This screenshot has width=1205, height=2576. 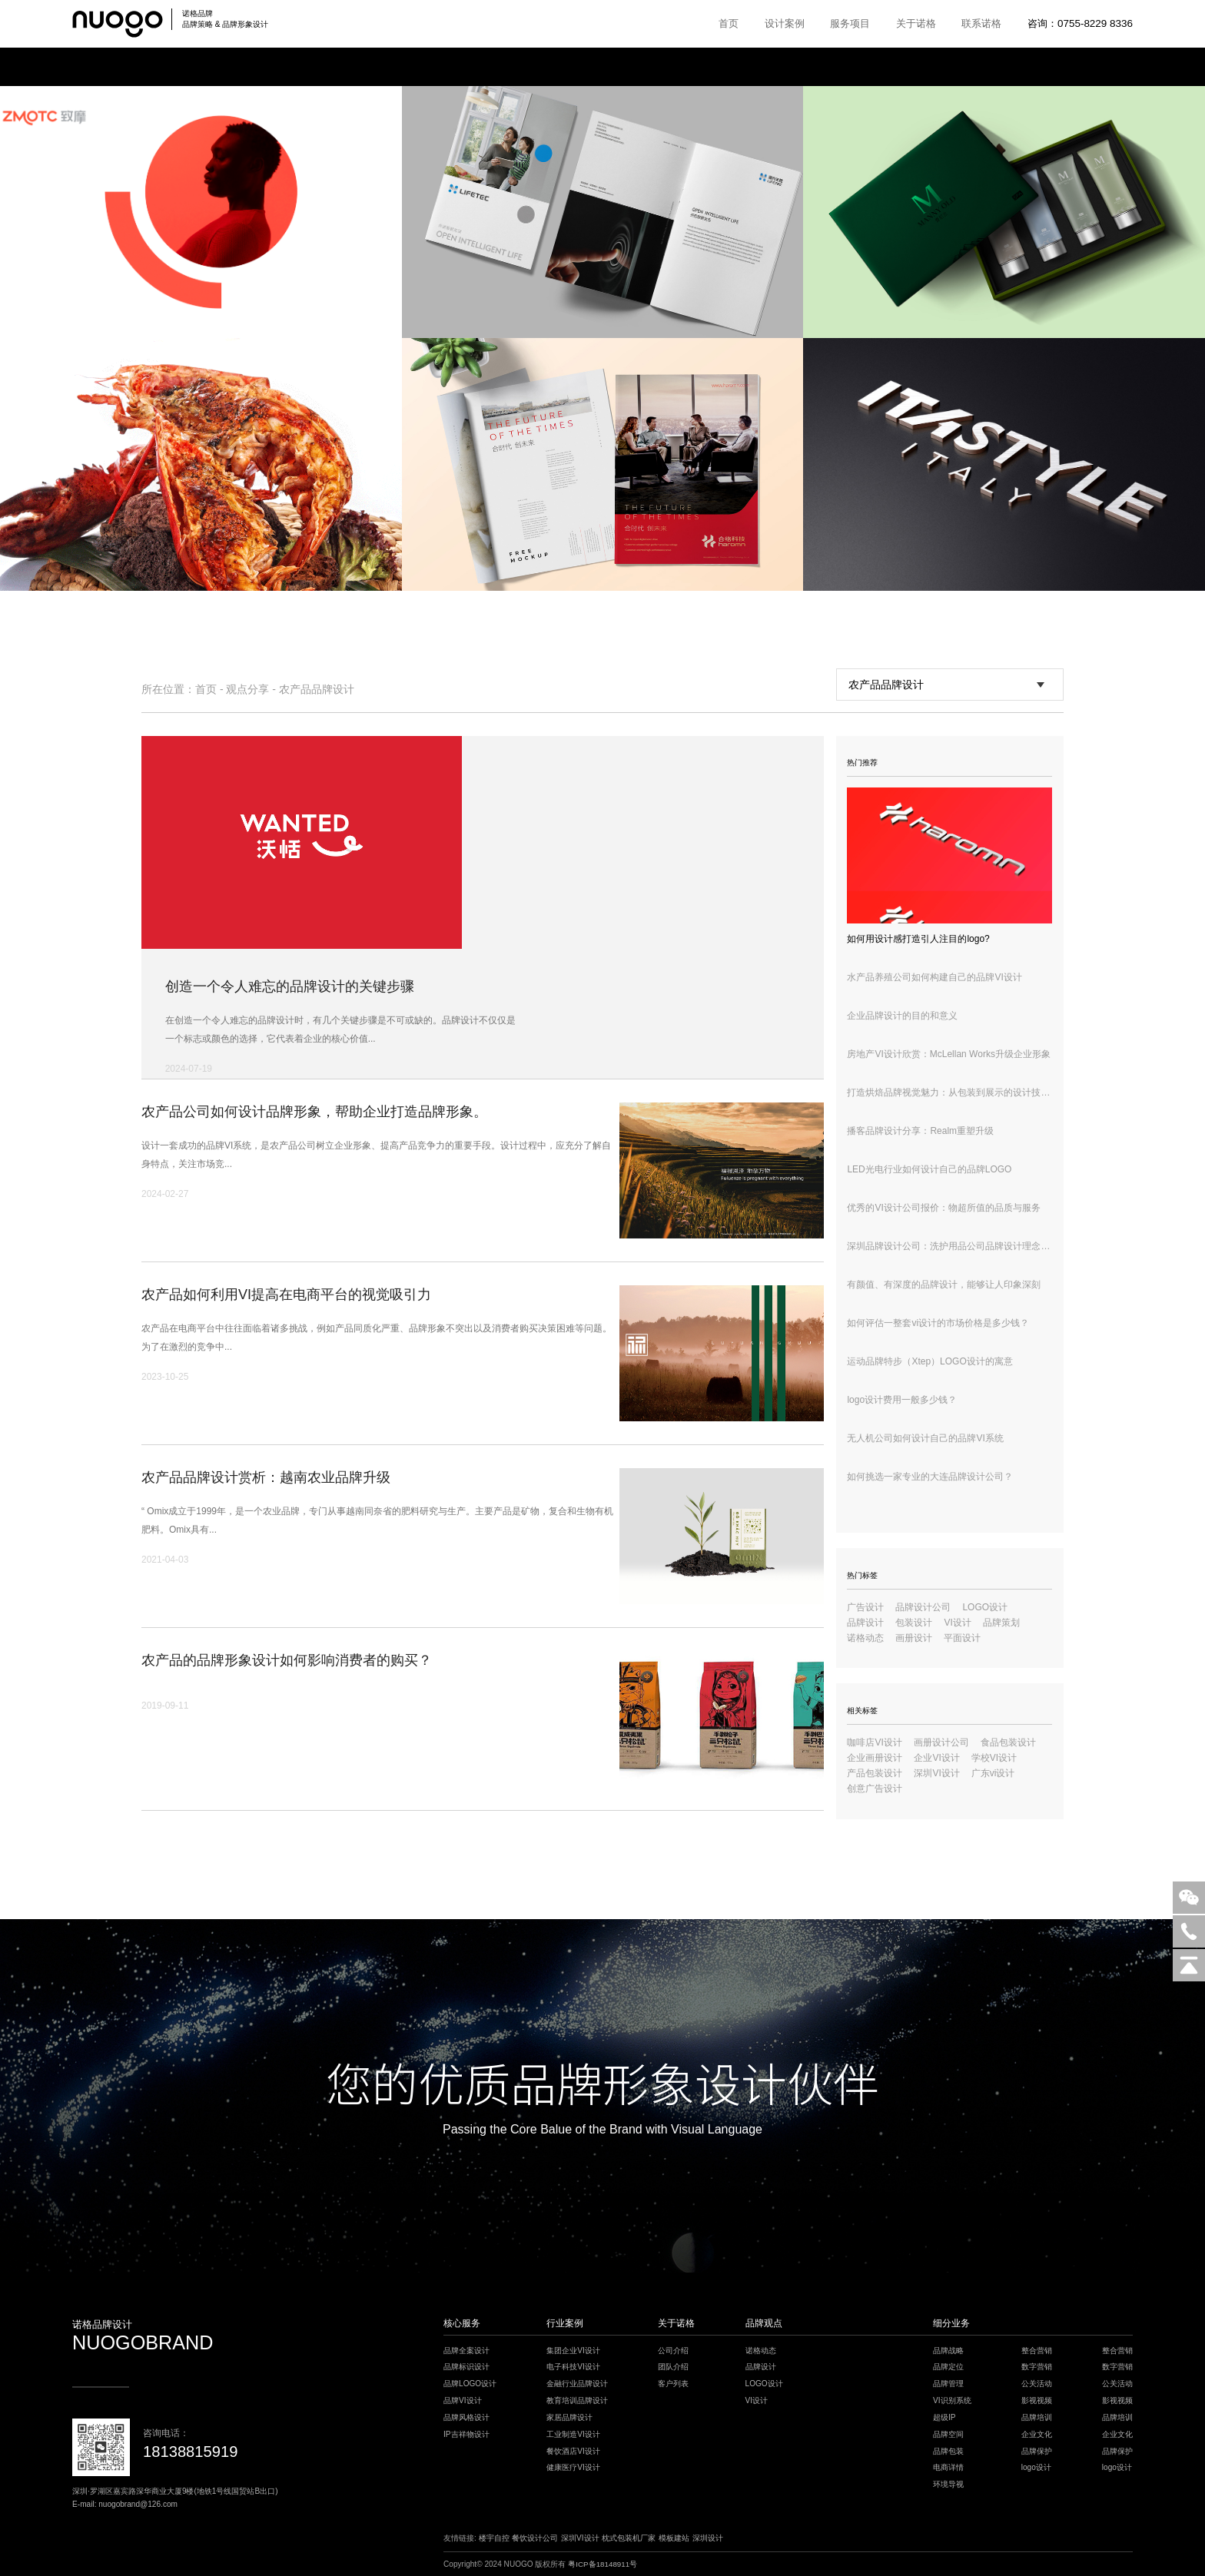 What do you see at coordinates (577, 2400) in the screenshot?
I see `教育培训品牌设计` at bounding box center [577, 2400].